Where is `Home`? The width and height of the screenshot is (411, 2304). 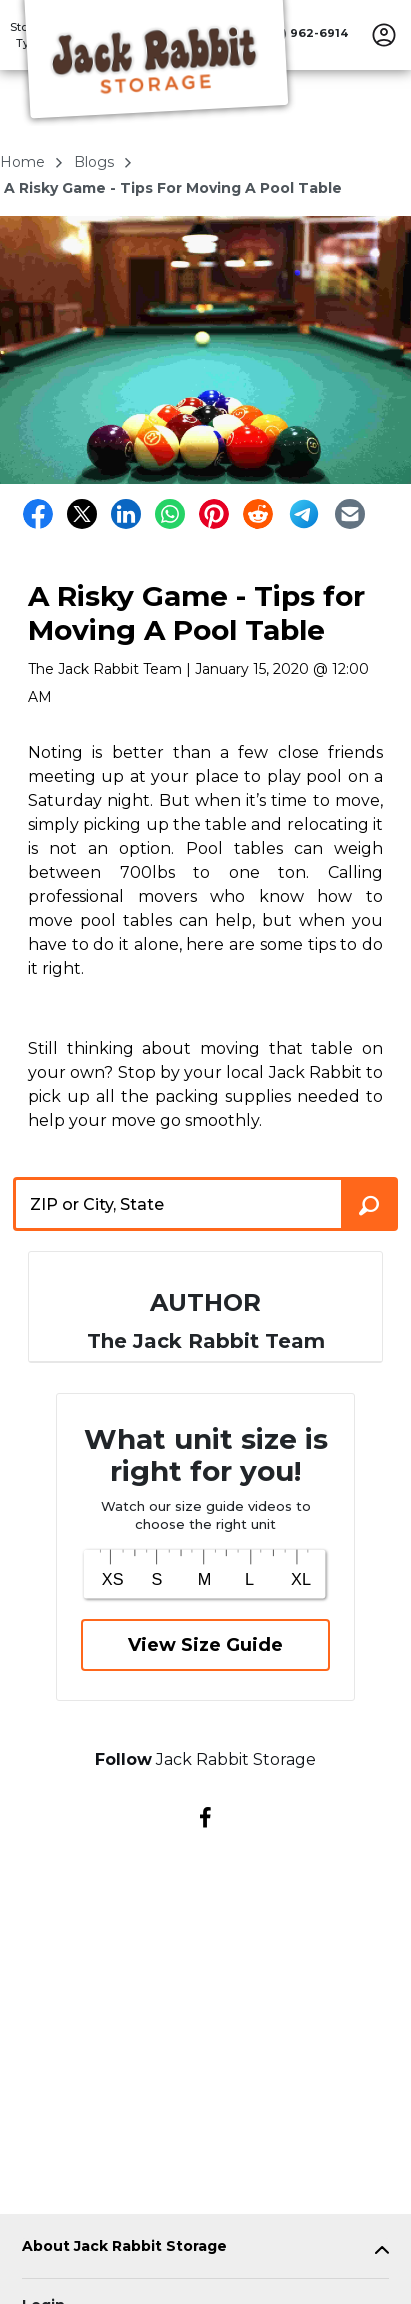
Home is located at coordinates (24, 162).